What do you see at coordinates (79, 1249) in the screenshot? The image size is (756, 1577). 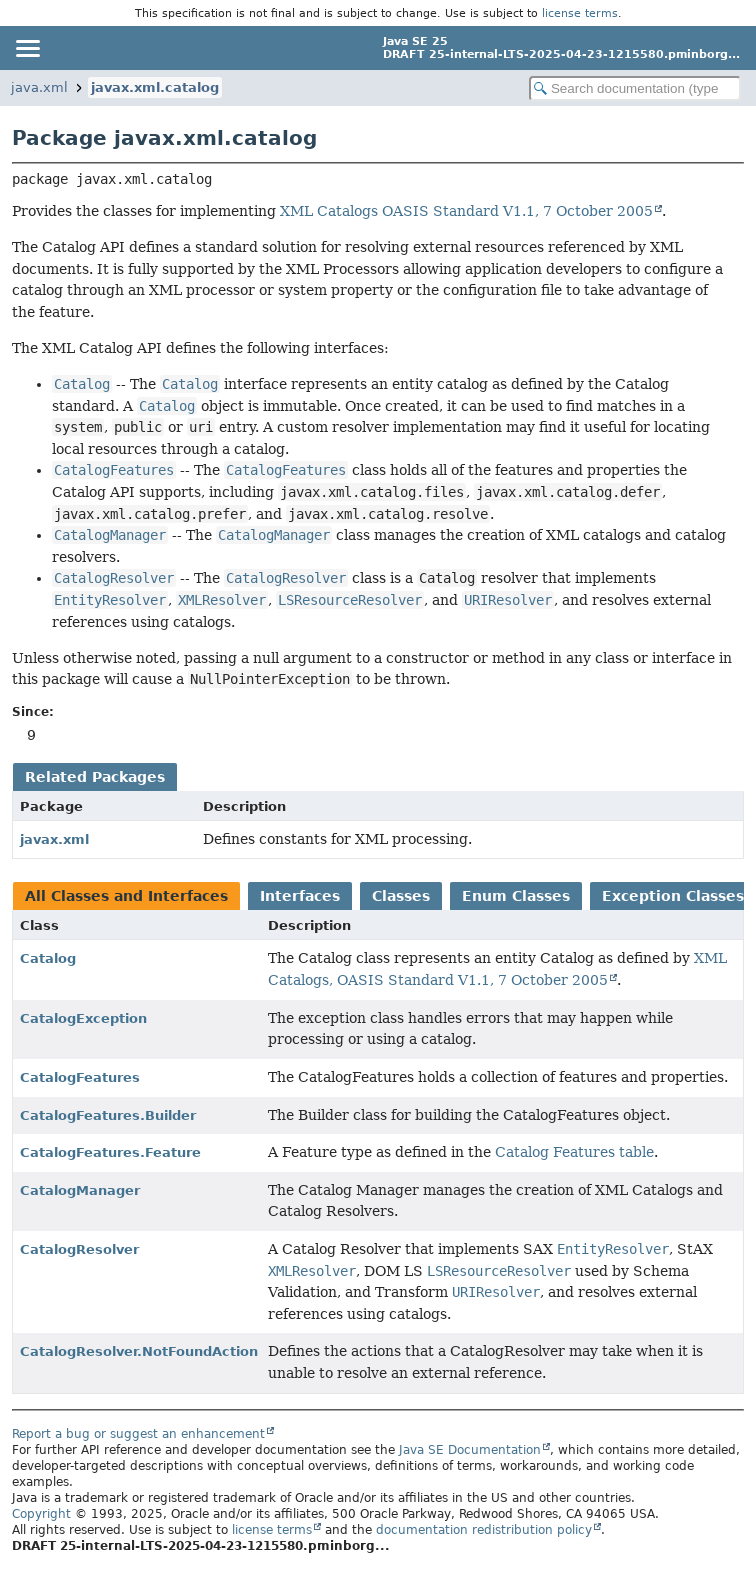 I see `CatalogResolver` at bounding box center [79, 1249].